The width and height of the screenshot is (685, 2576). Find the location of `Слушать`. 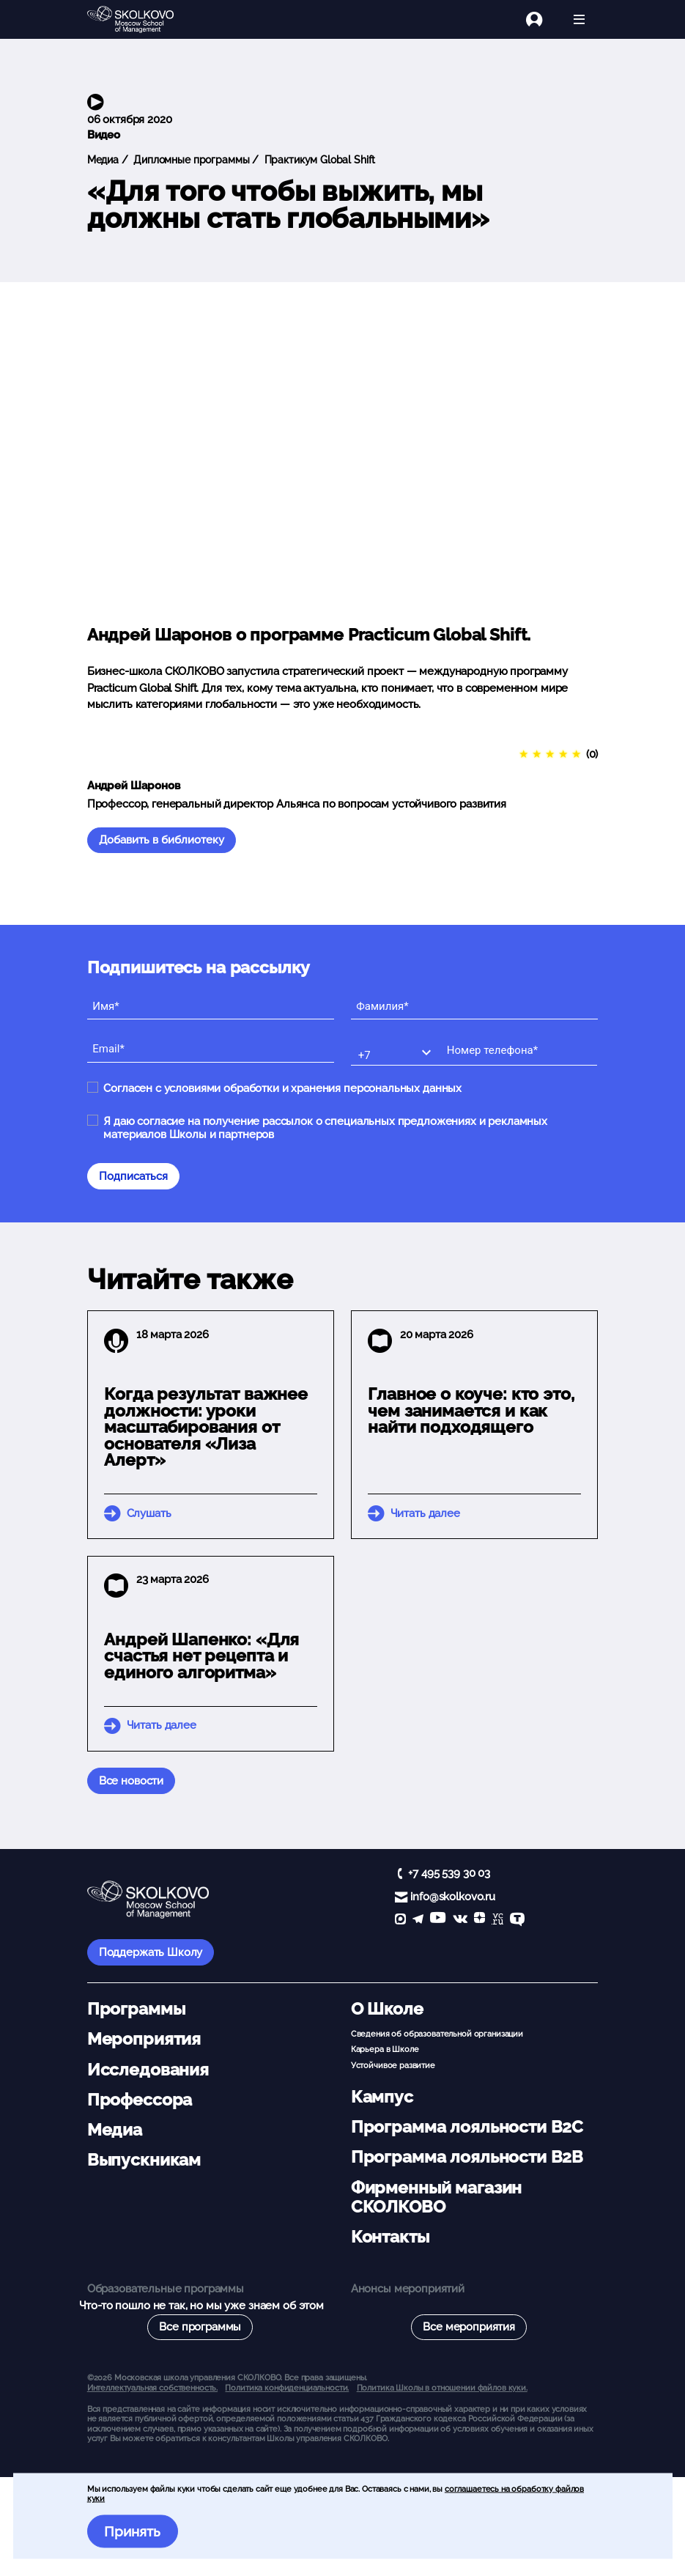

Слушать is located at coordinates (149, 1513).